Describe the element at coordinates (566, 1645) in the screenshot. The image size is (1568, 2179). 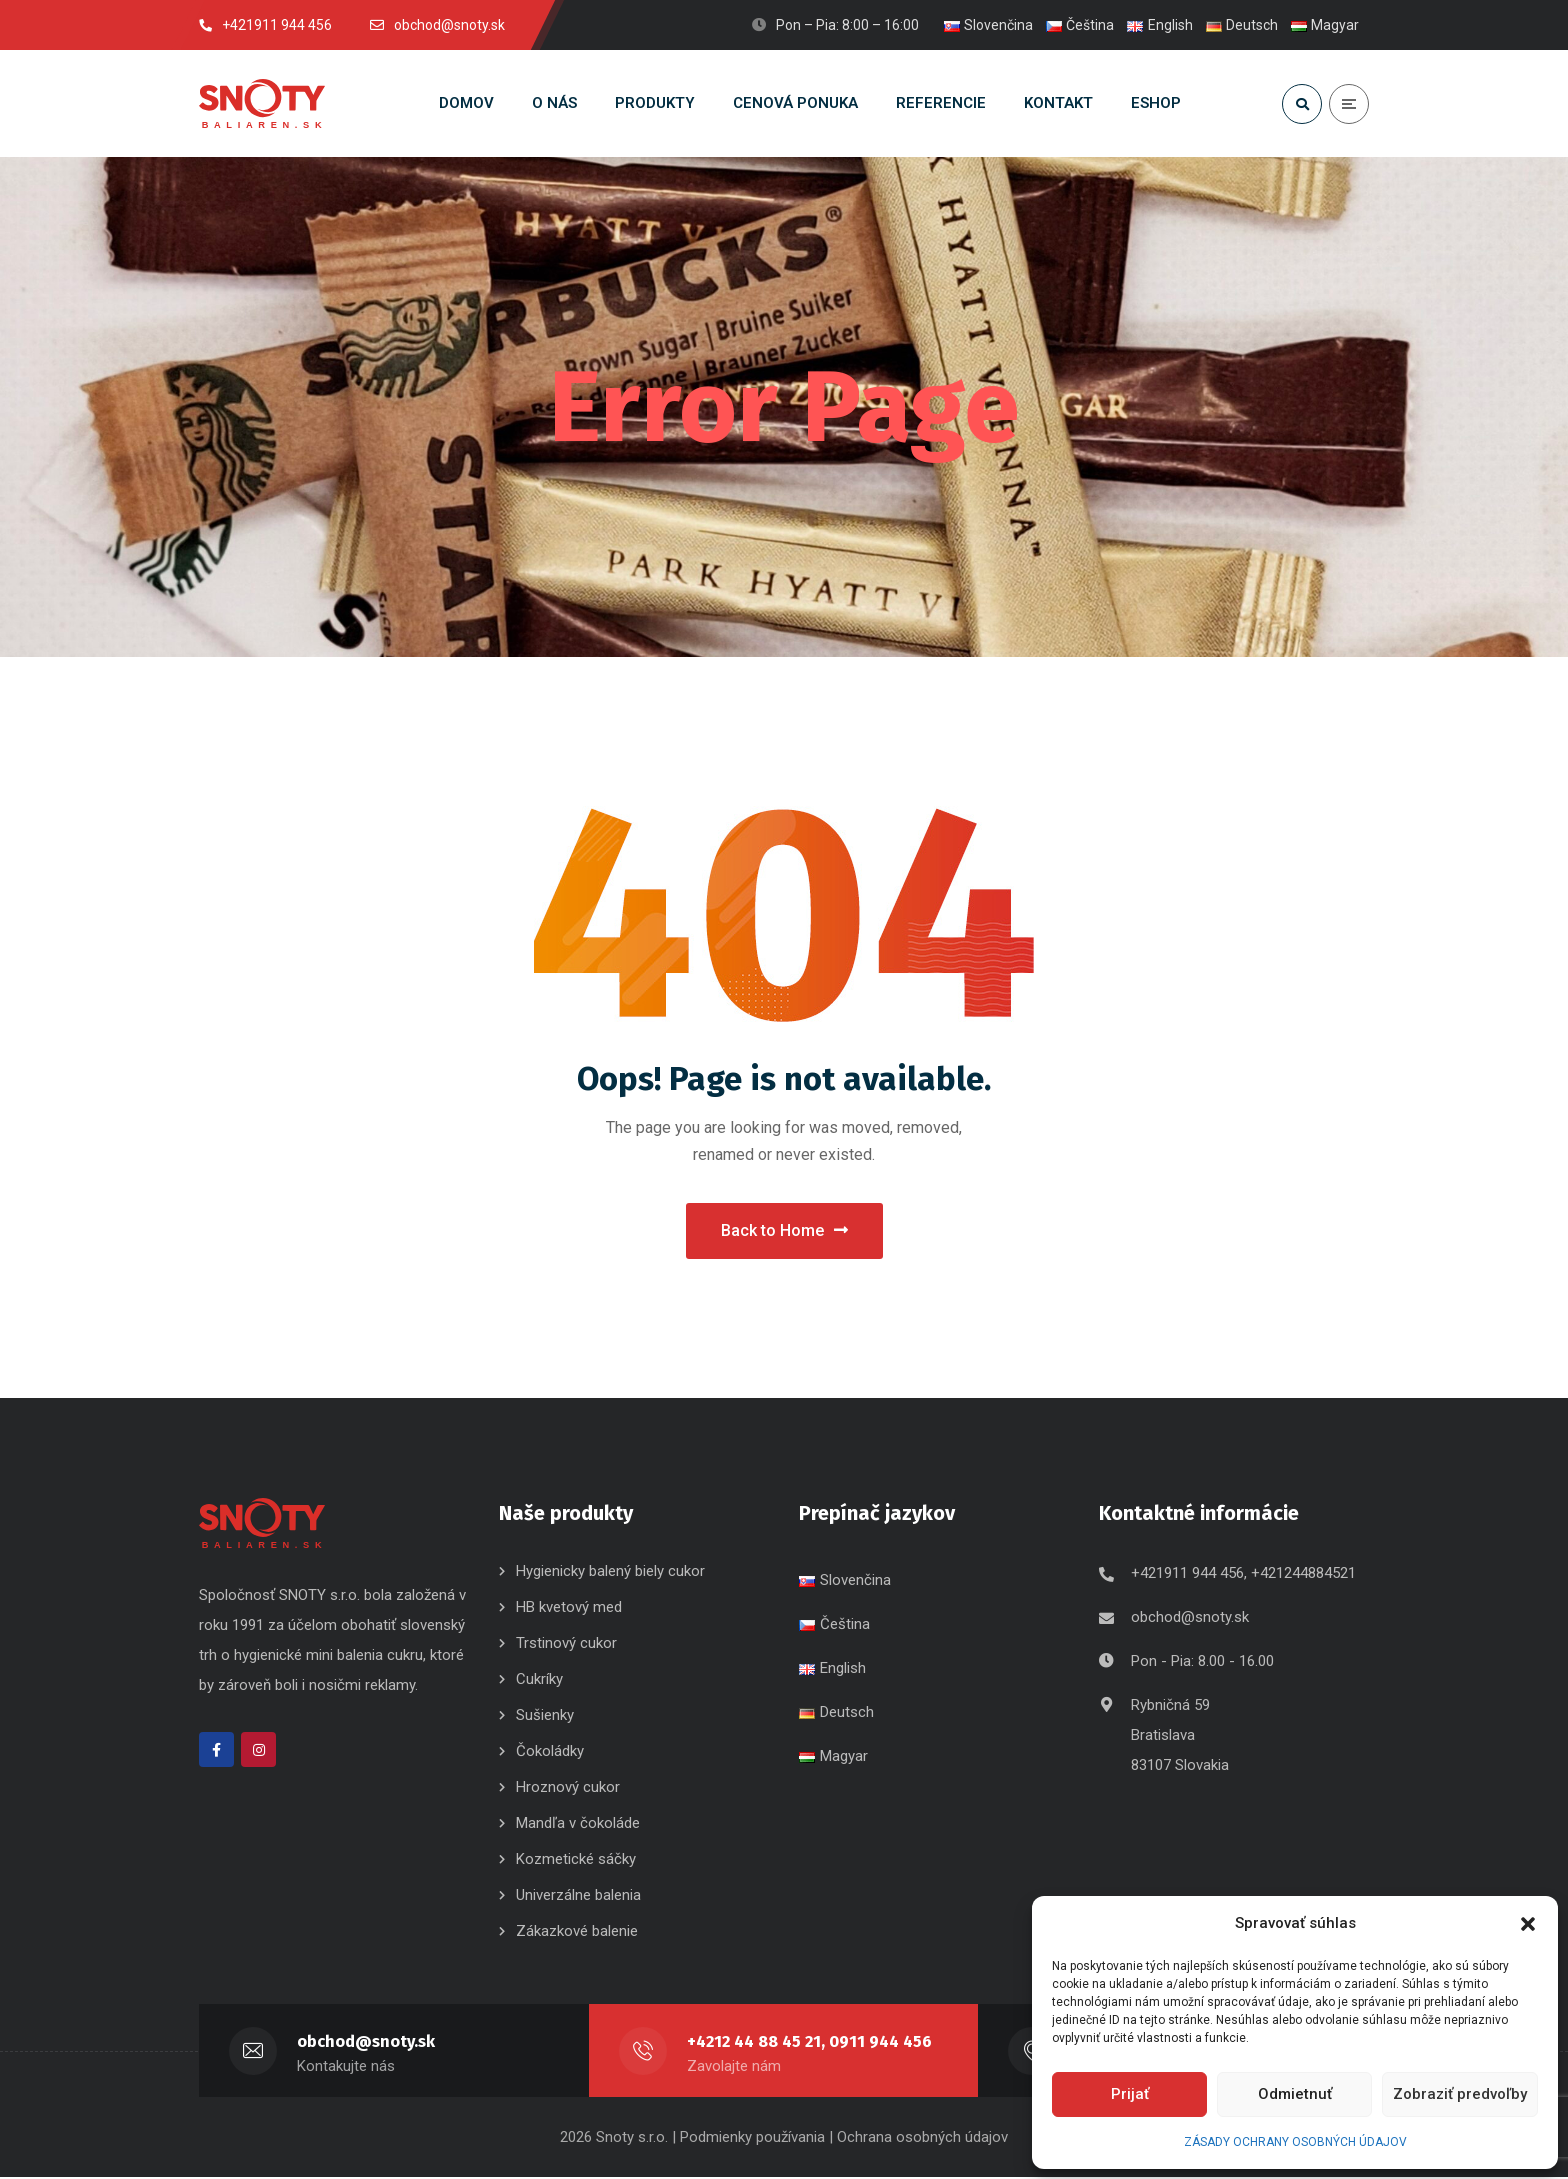
I see `Trstinový cukor` at that location.